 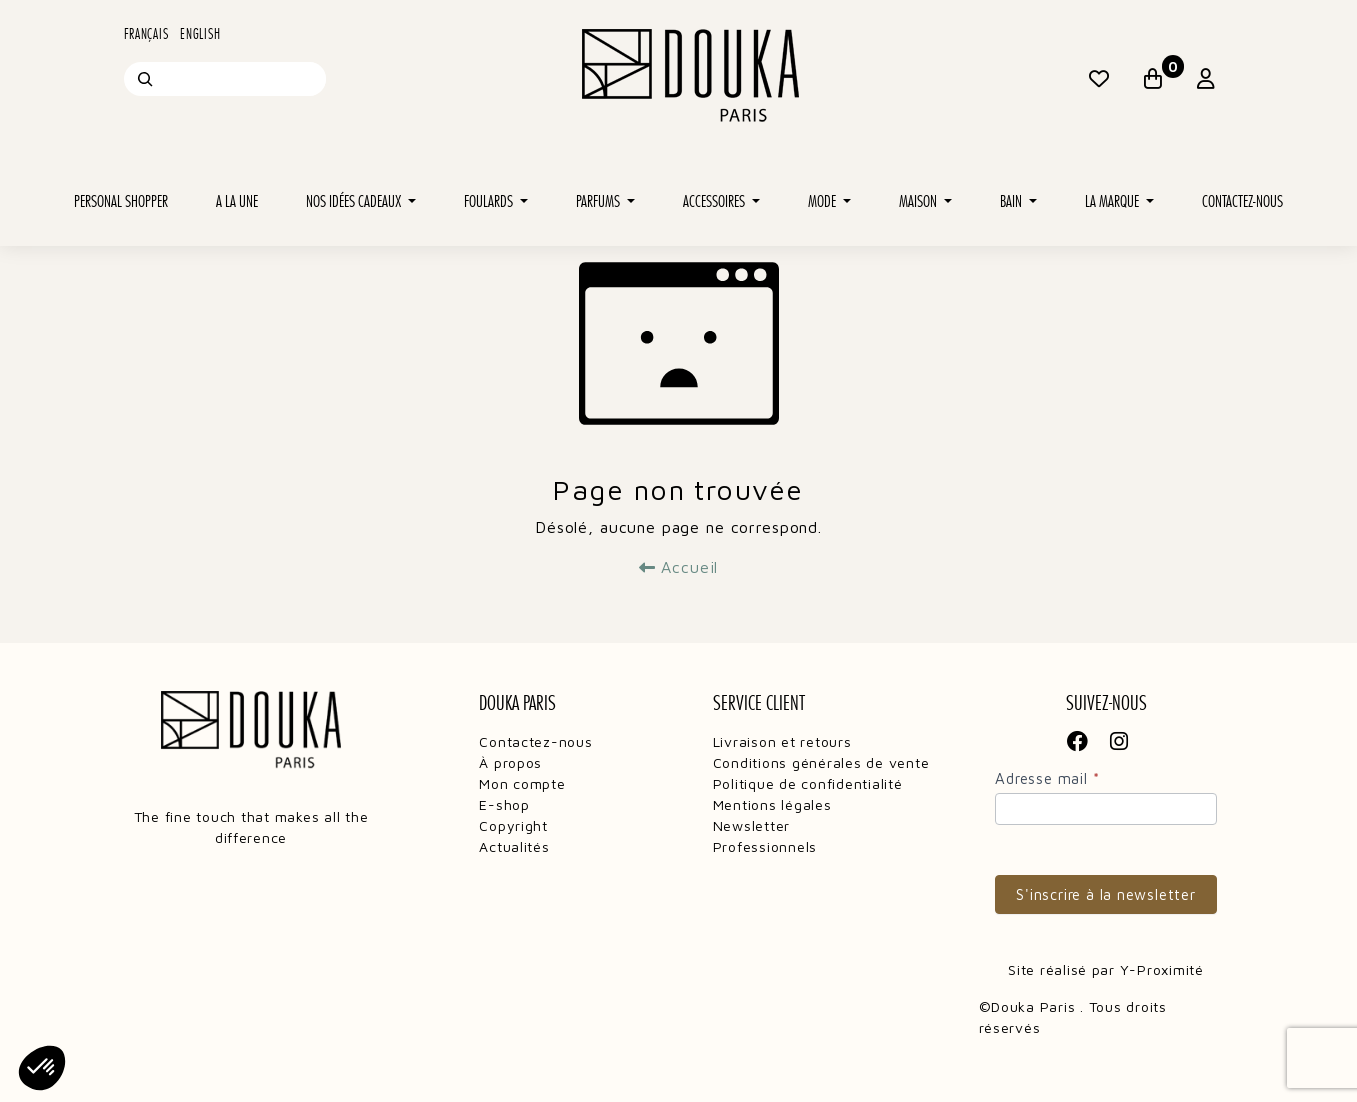 I want to click on Français, so click(x=146, y=34).